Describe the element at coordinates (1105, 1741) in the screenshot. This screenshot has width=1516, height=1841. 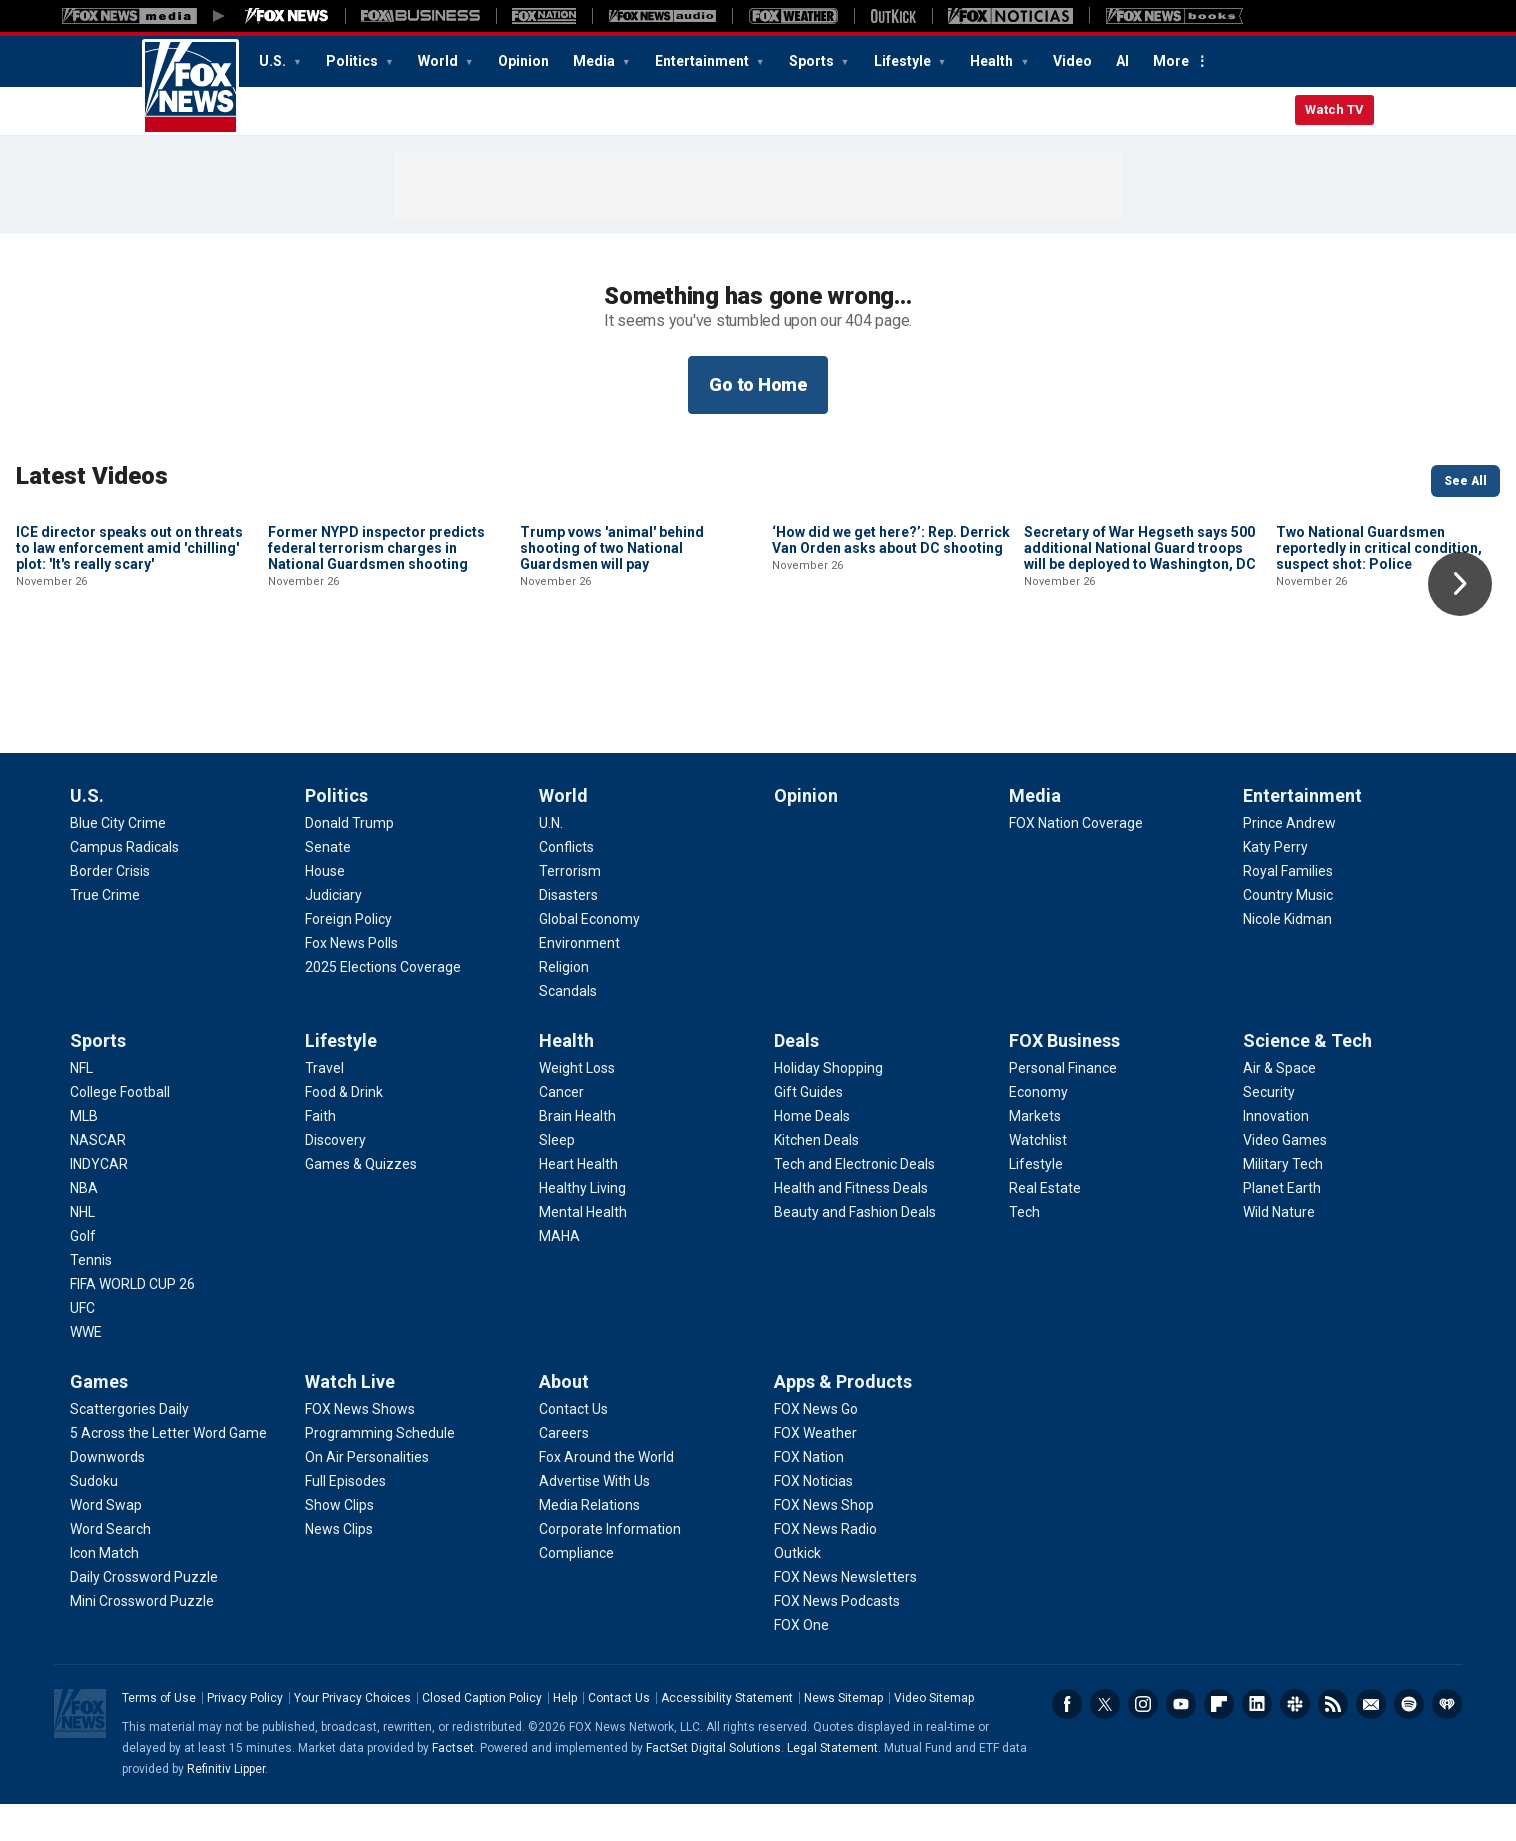
I see `Twitter` at that location.